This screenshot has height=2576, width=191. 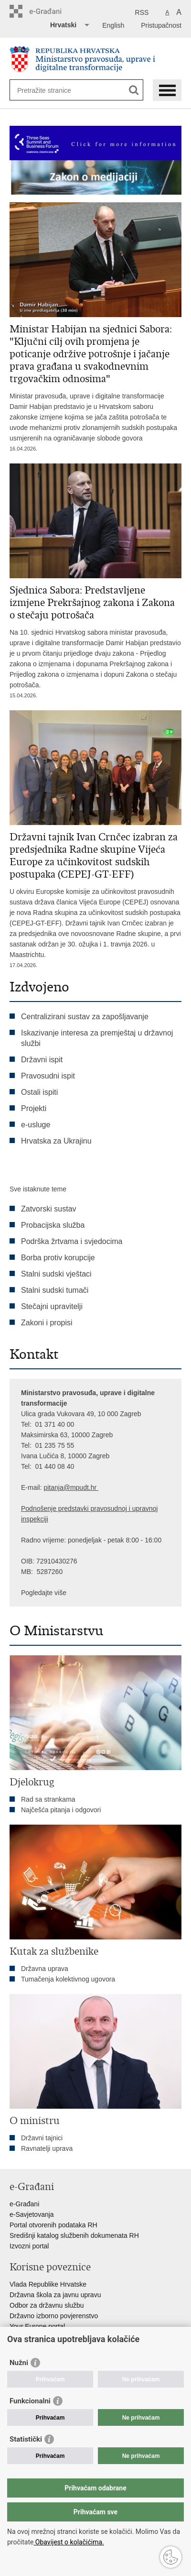 I want to click on Zakoni i propisi, so click(x=47, y=1323).